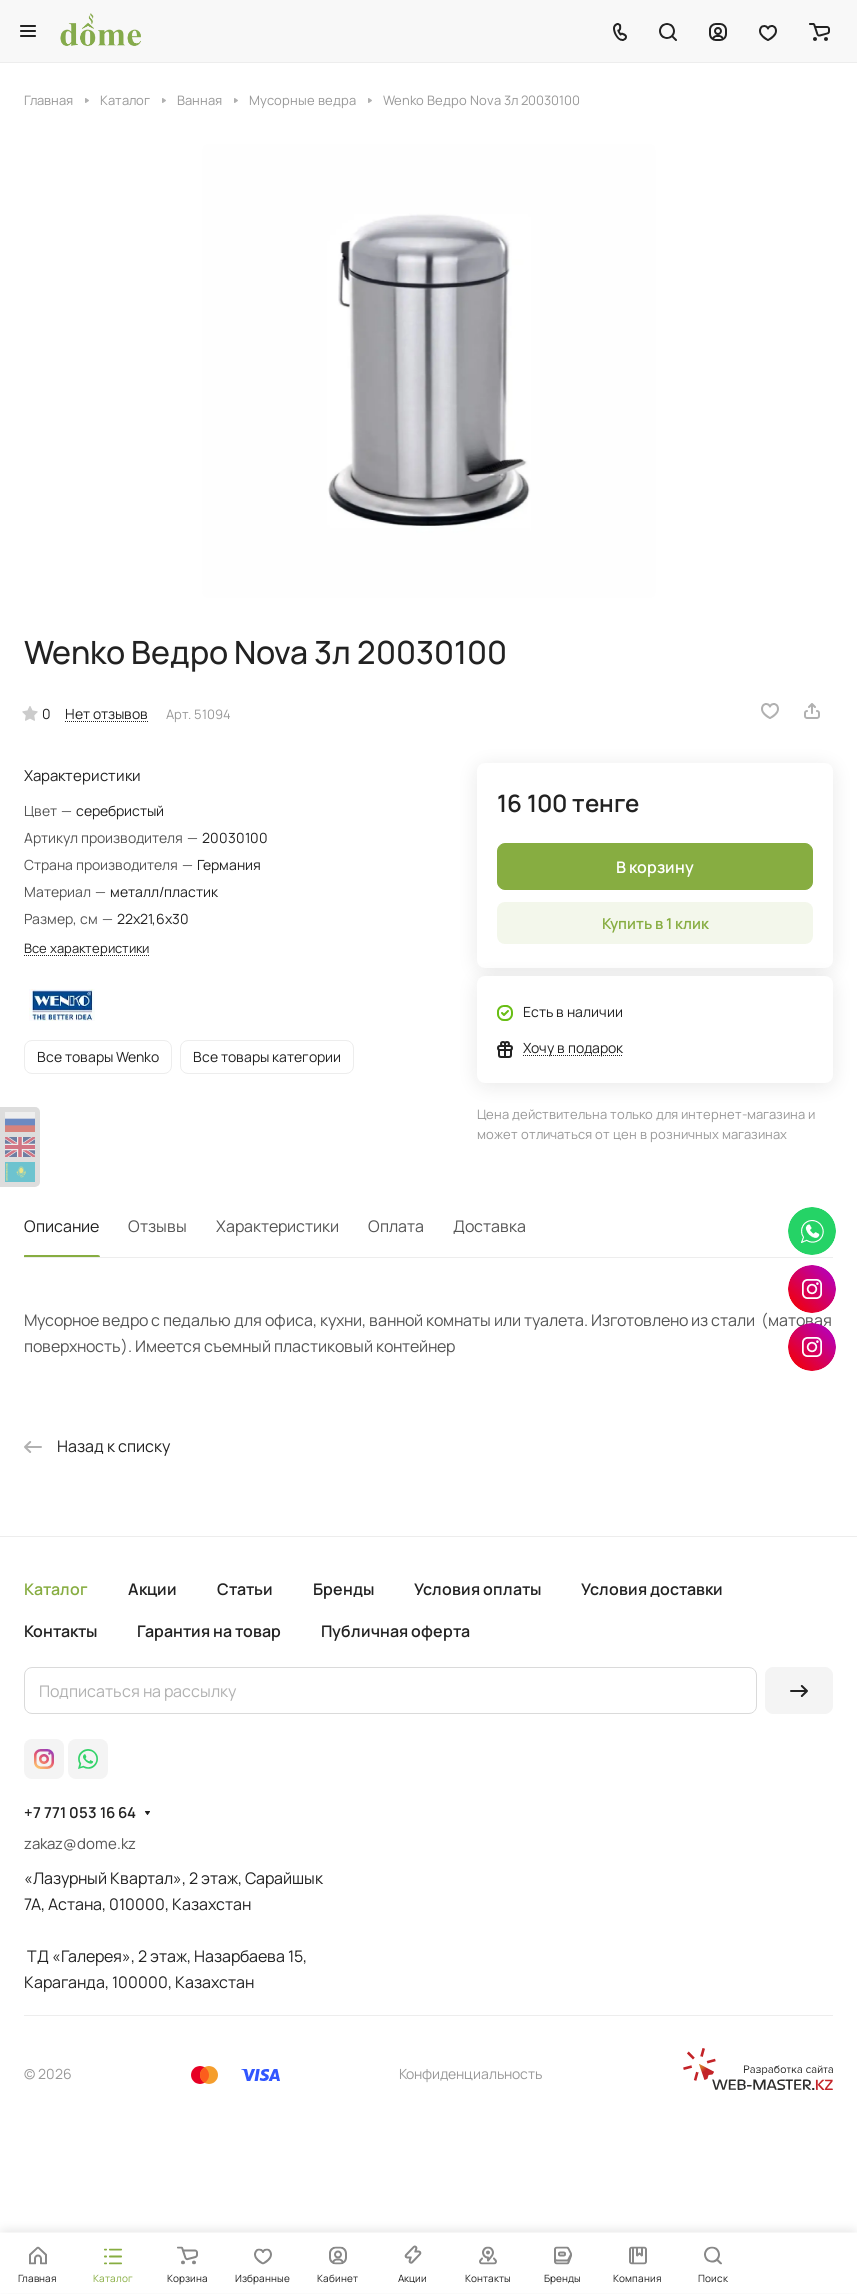 Image resolution: width=857 pixels, height=2294 pixels. I want to click on Отзывы, so click(157, 1226).